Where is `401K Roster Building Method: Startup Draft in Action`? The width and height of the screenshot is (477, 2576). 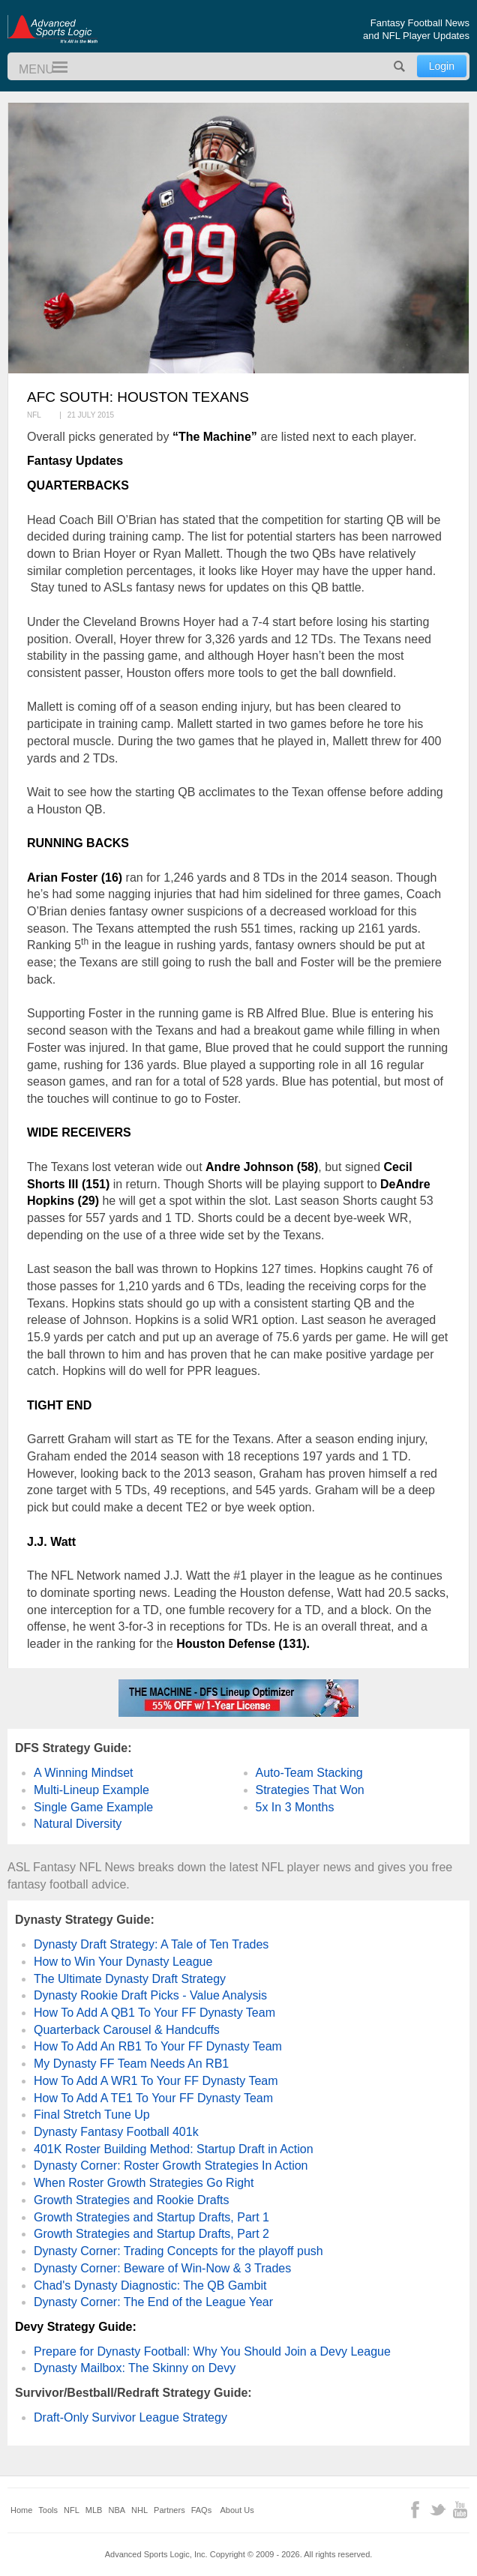 401K Roster Building Method: Startup Draft in Action is located at coordinates (174, 2149).